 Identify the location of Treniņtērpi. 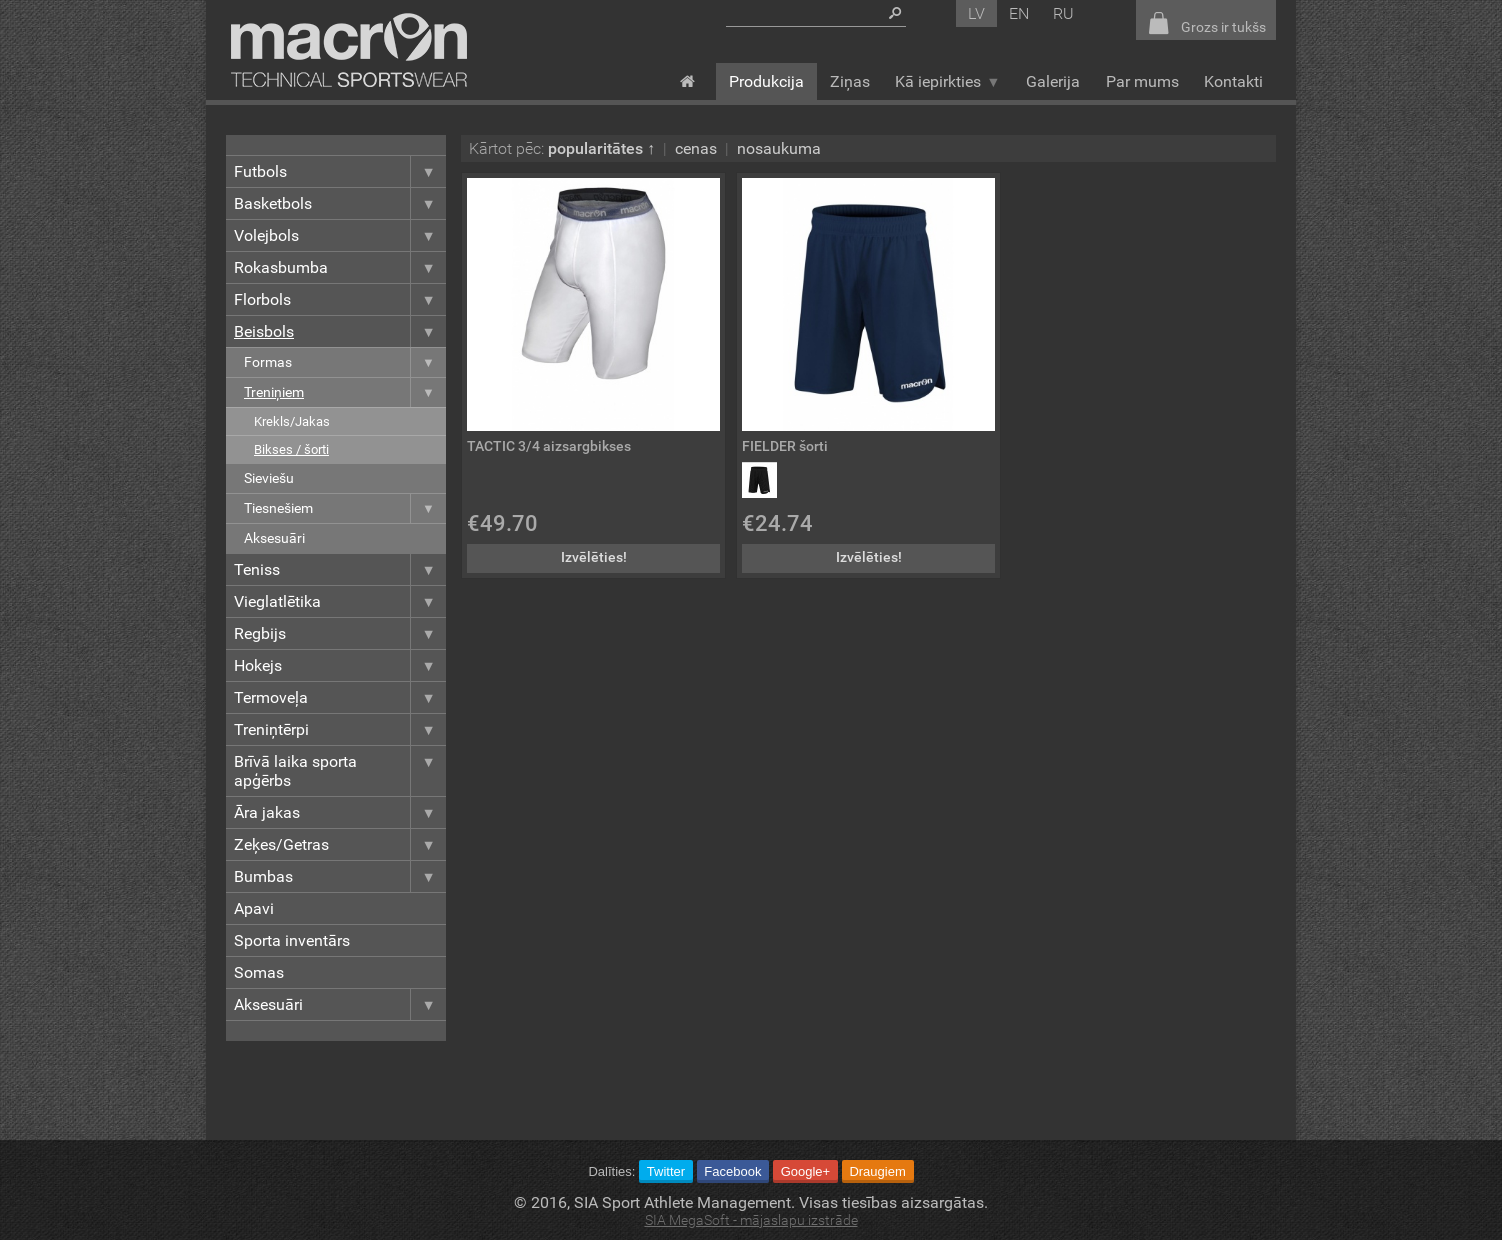
(340, 729).